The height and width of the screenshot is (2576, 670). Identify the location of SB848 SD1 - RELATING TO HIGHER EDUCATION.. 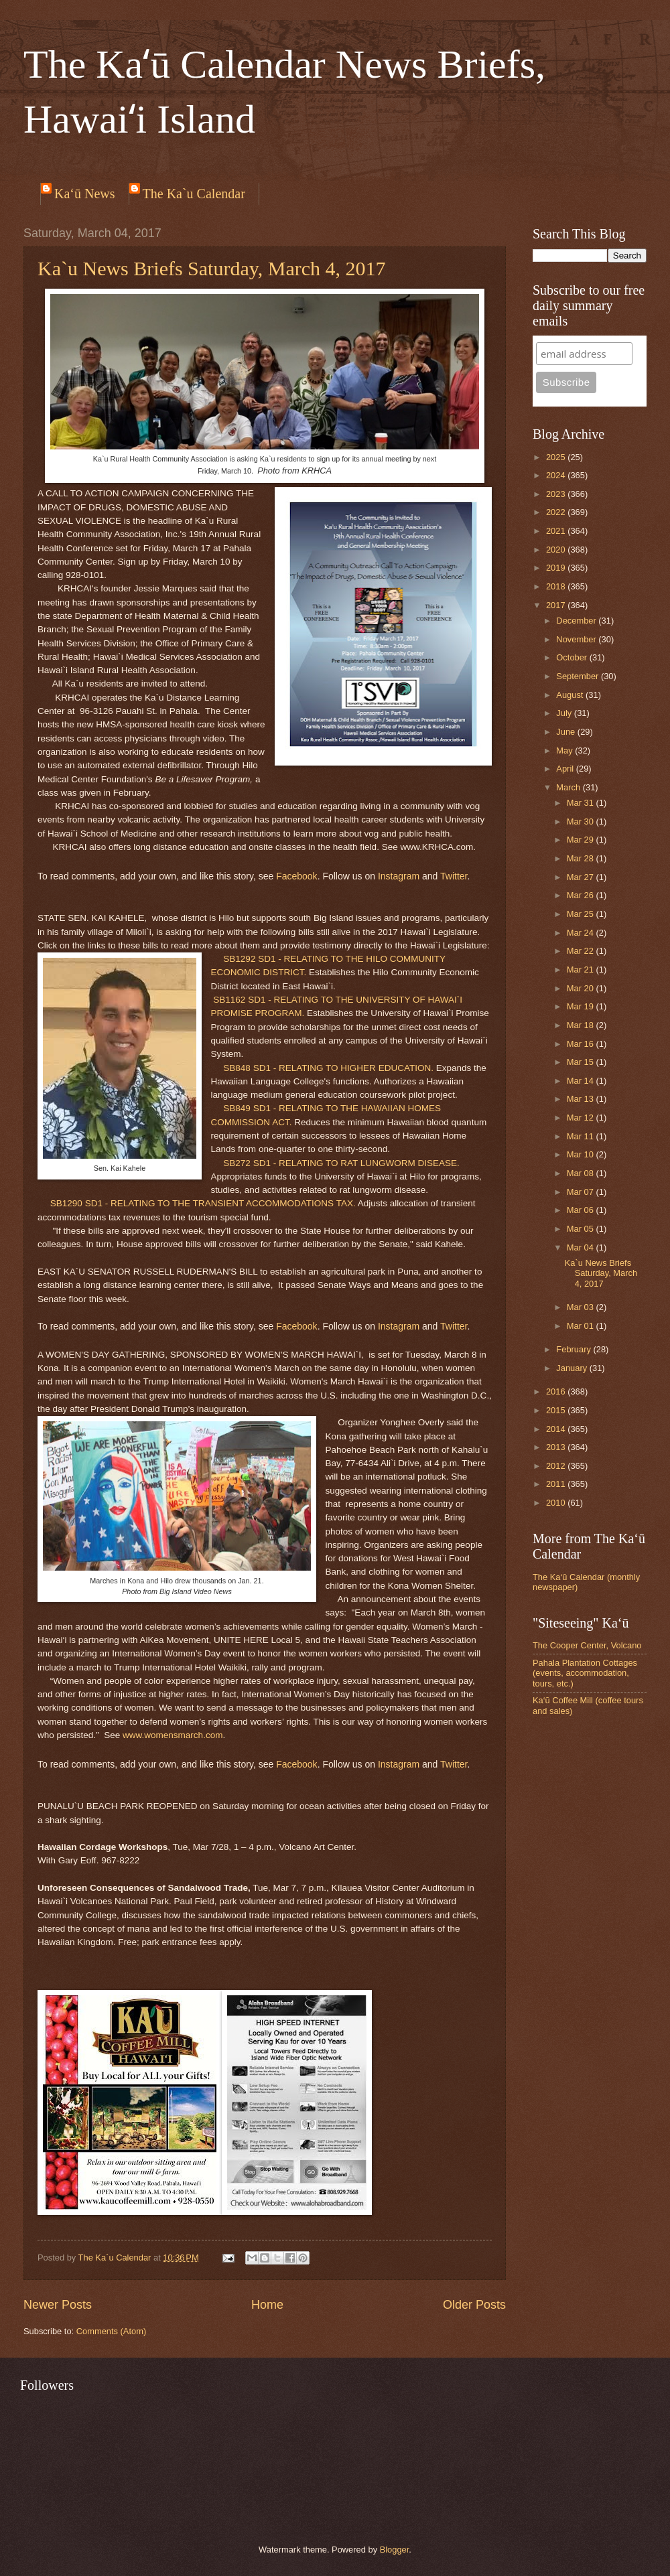
(328, 1068).